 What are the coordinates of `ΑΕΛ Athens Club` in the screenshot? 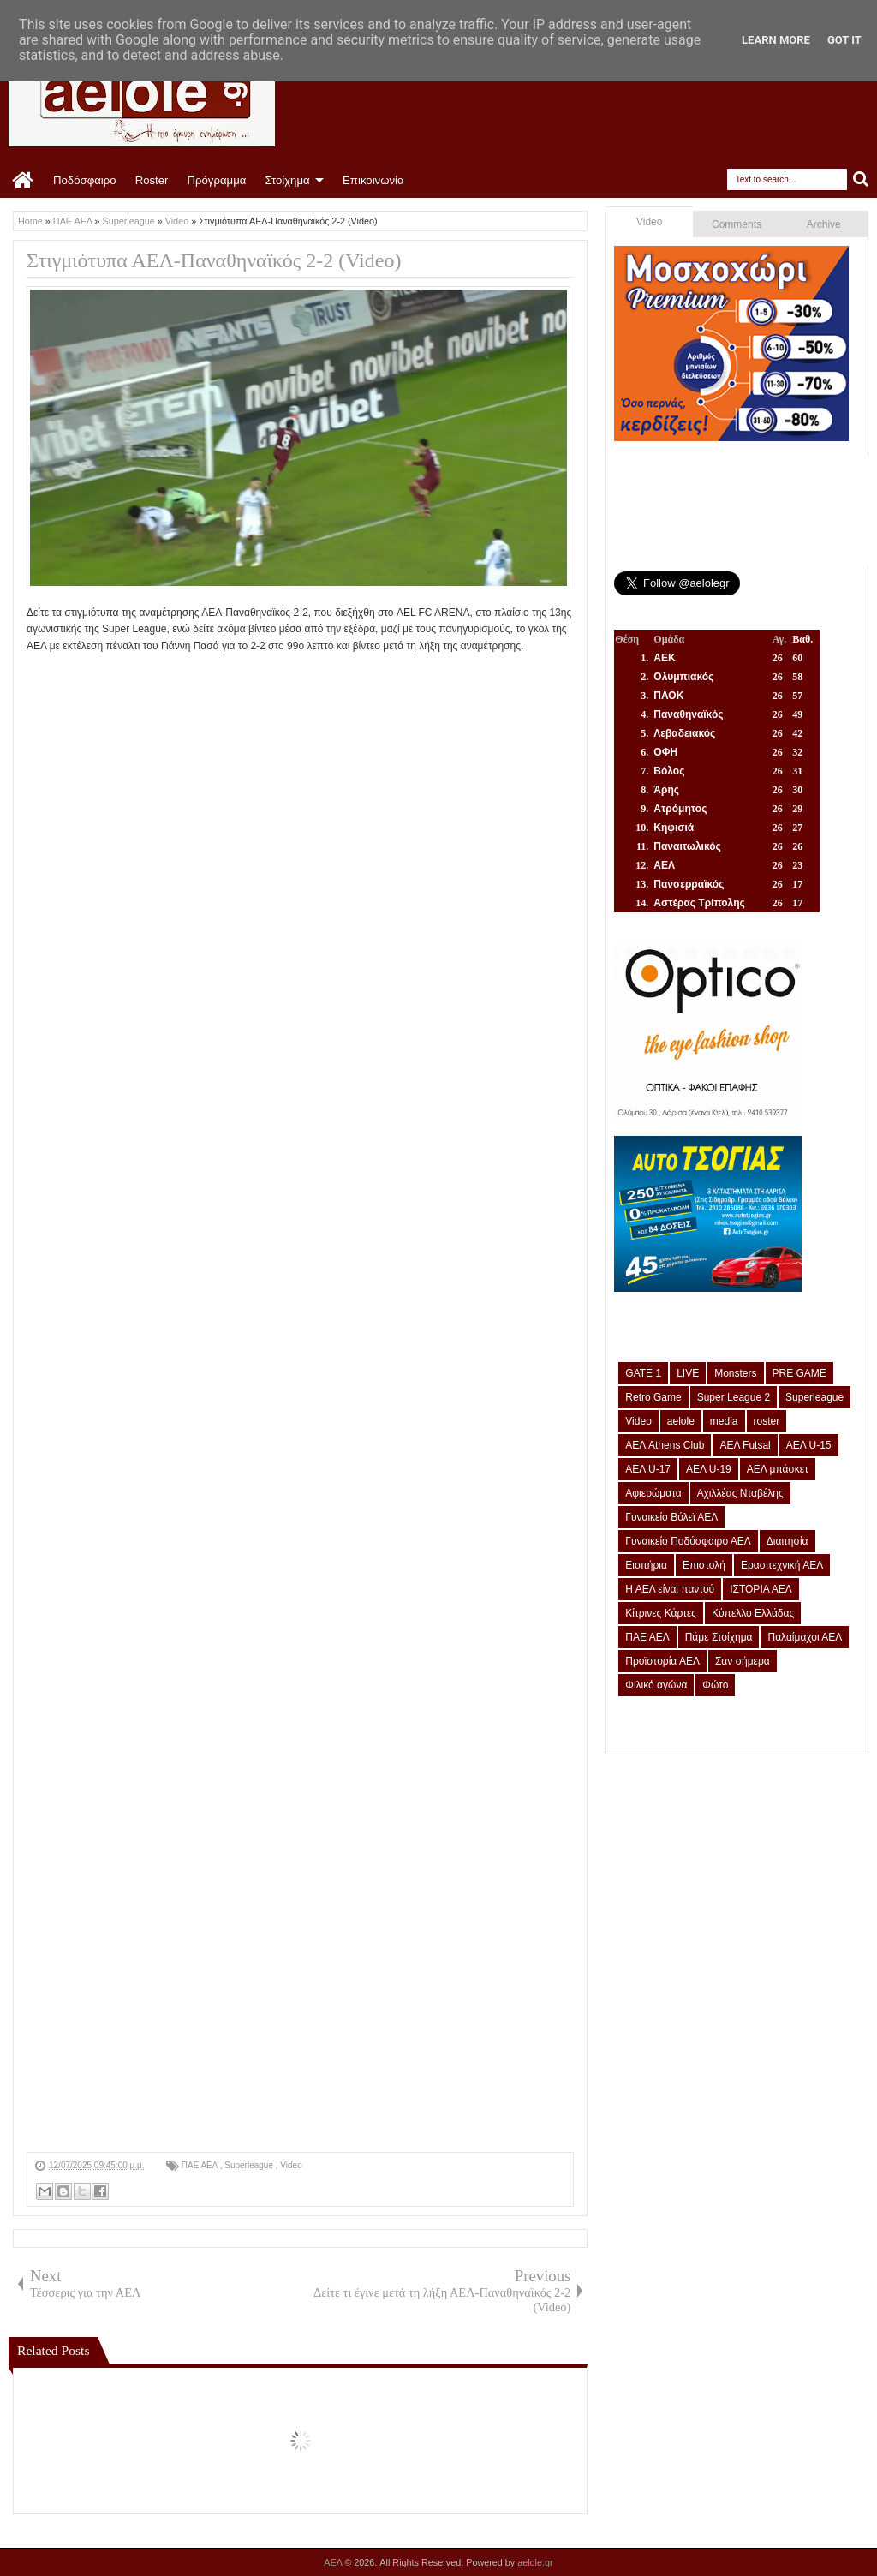 It's located at (664, 1445).